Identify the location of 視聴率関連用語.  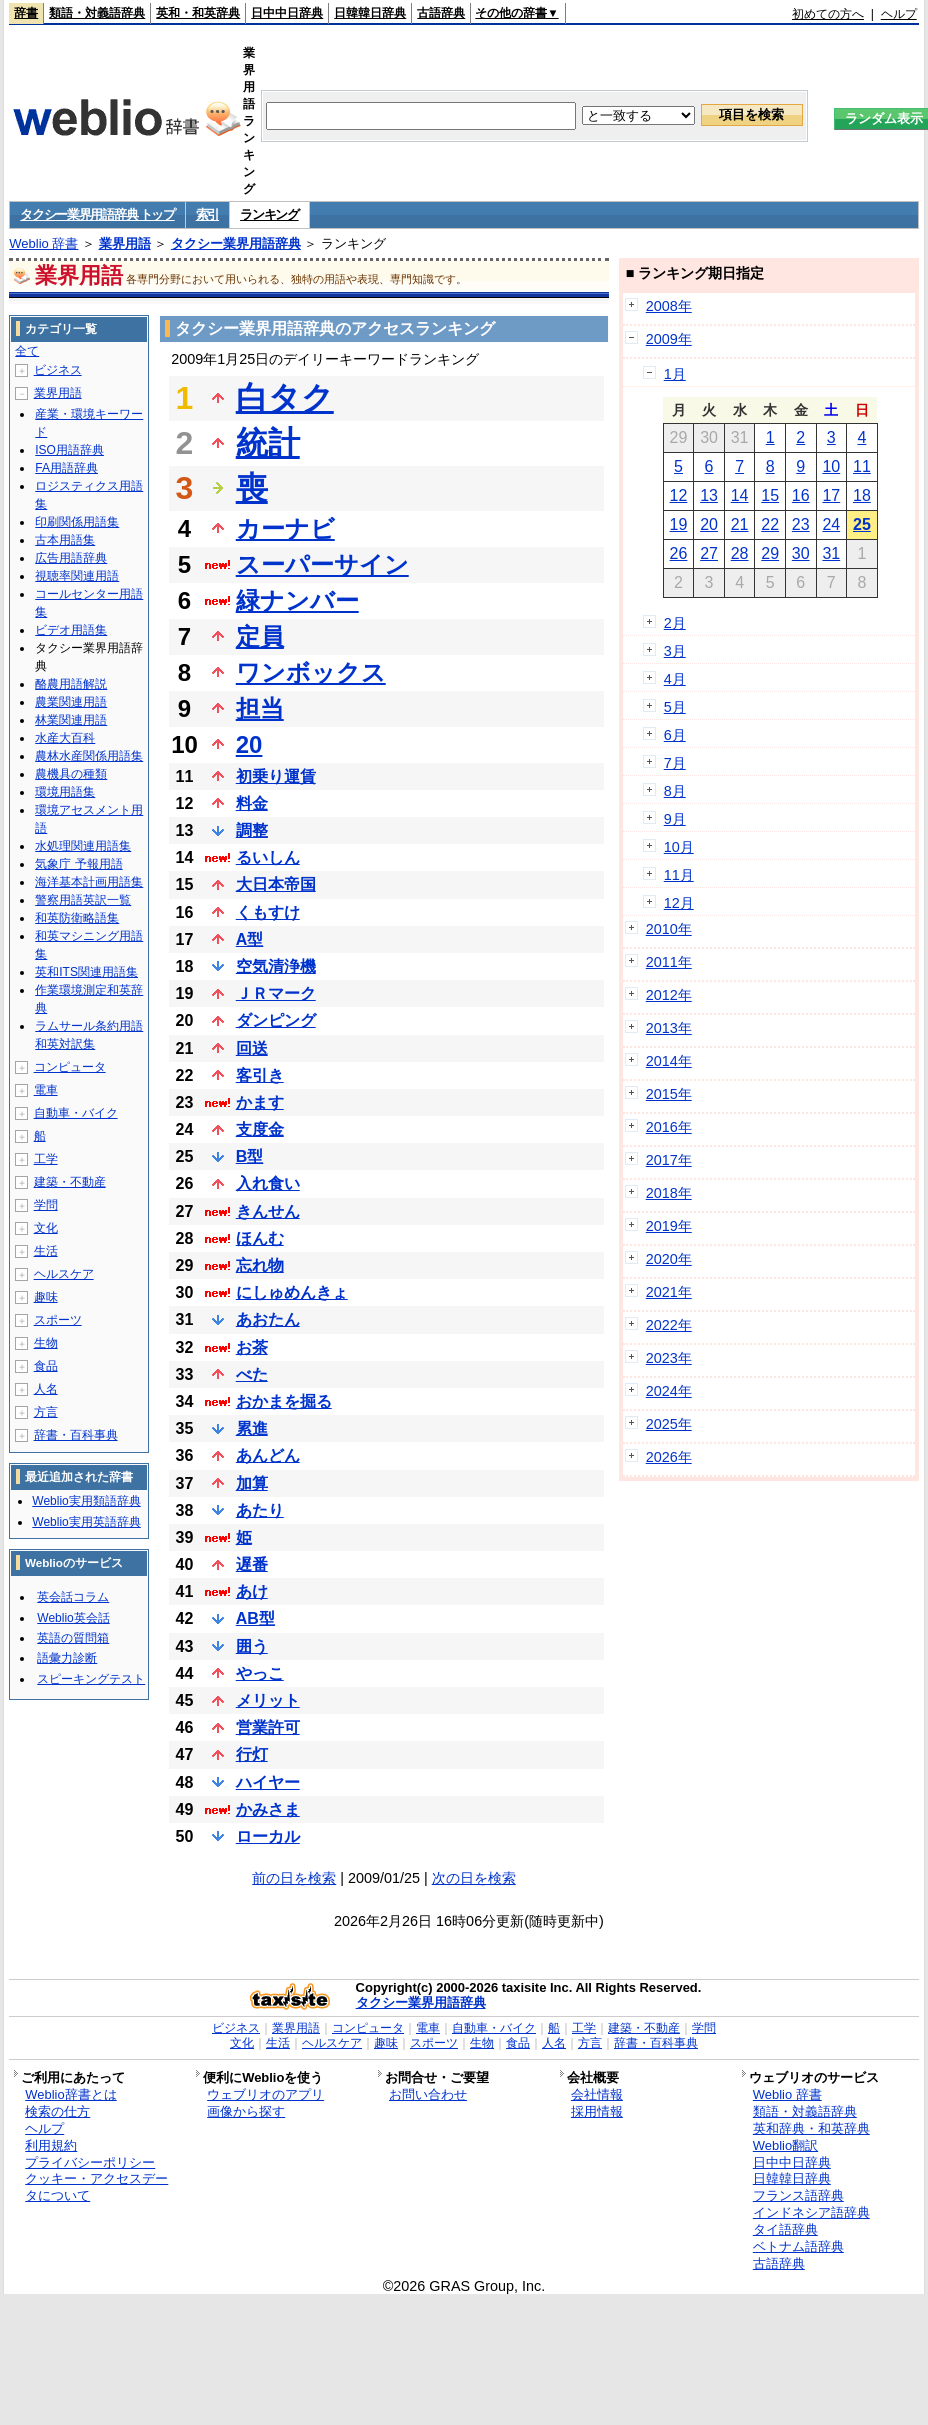
(77, 576).